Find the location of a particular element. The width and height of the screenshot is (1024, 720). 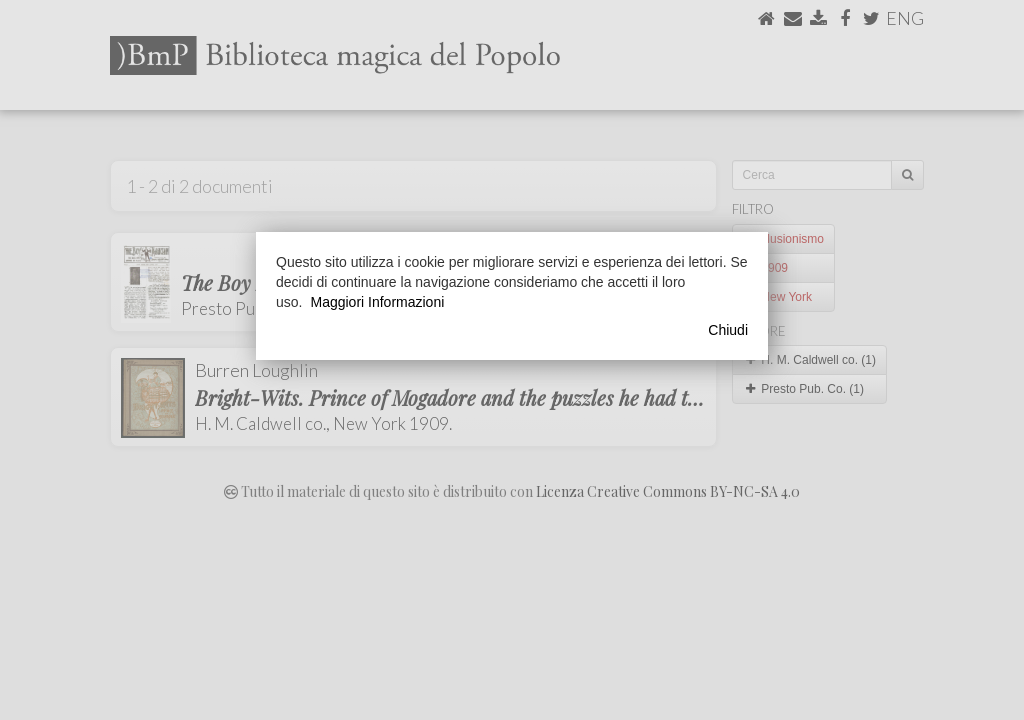

Chiudi is located at coordinates (728, 330).